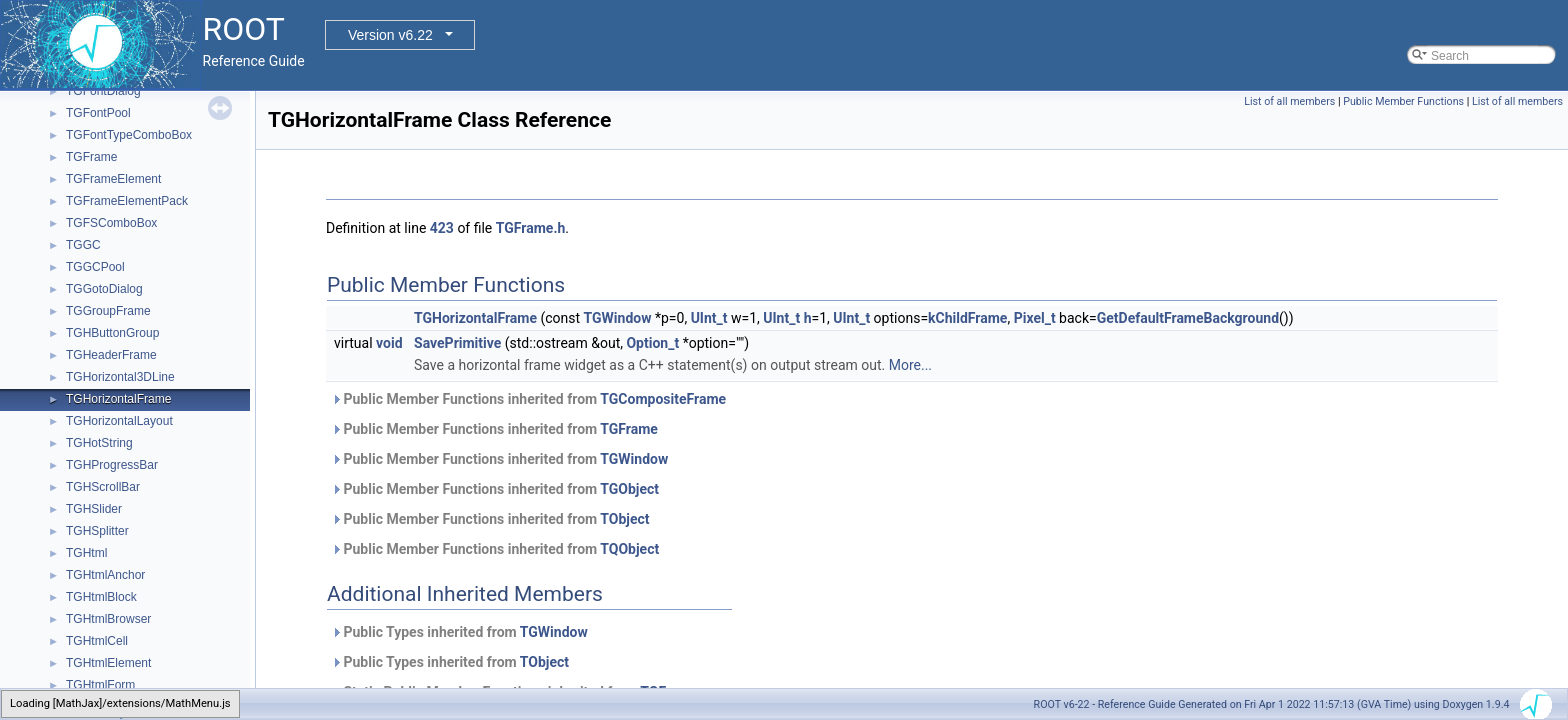 The height and width of the screenshot is (720, 1568). Describe the element at coordinates (108, 311) in the screenshot. I see `TGGroupFrame` at that location.